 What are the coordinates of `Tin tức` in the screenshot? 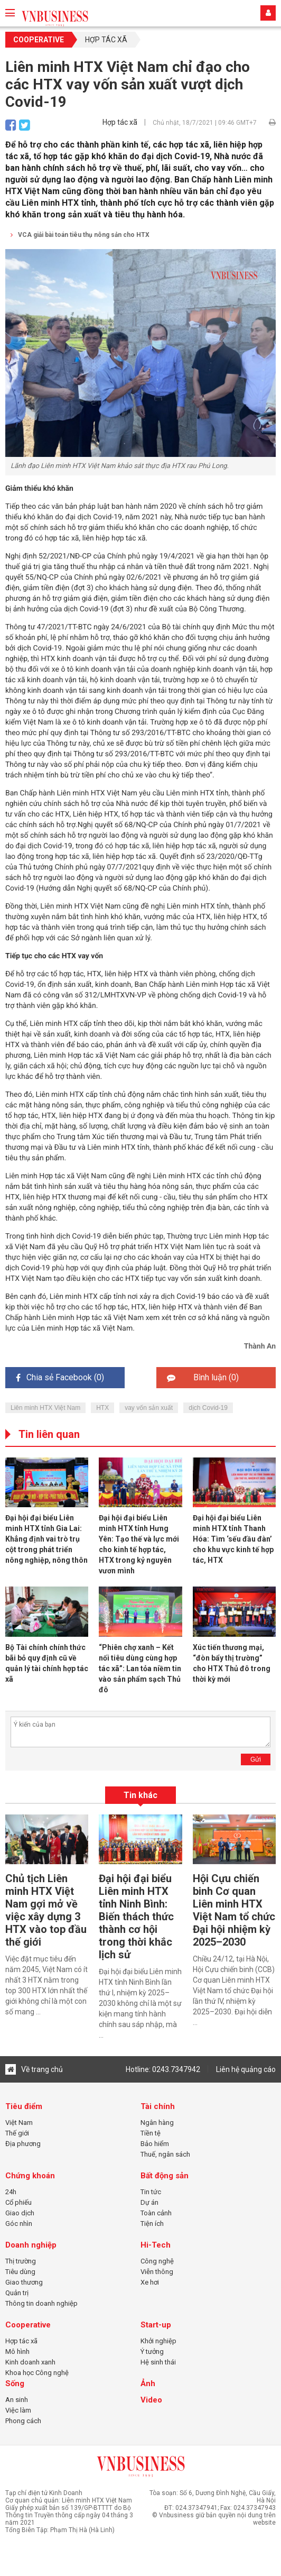 It's located at (150, 2192).